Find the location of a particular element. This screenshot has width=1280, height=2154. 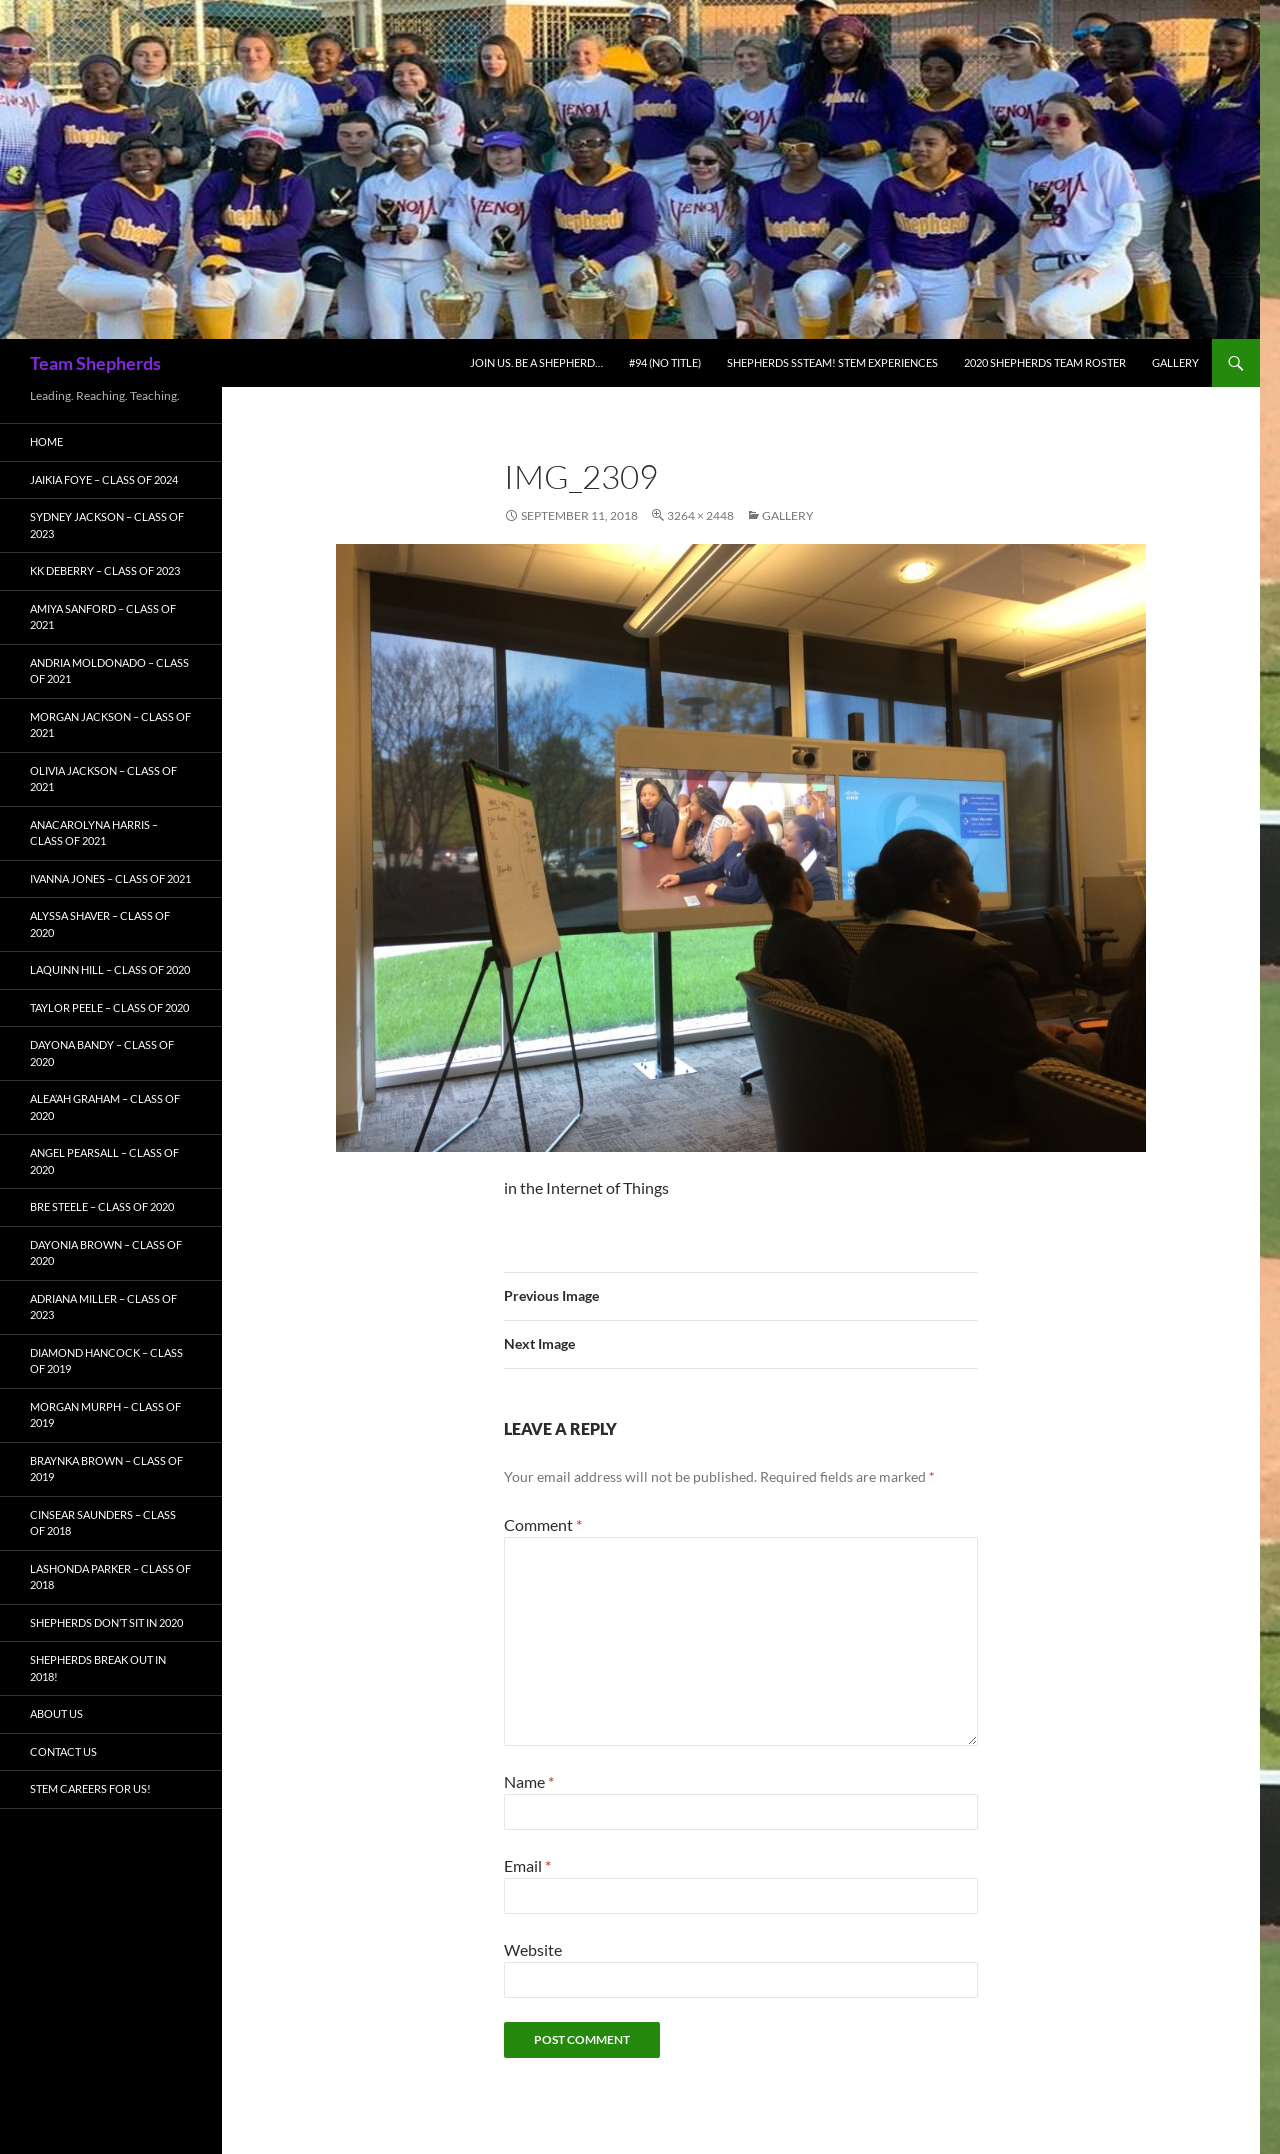

Contact Us is located at coordinates (63, 1751).